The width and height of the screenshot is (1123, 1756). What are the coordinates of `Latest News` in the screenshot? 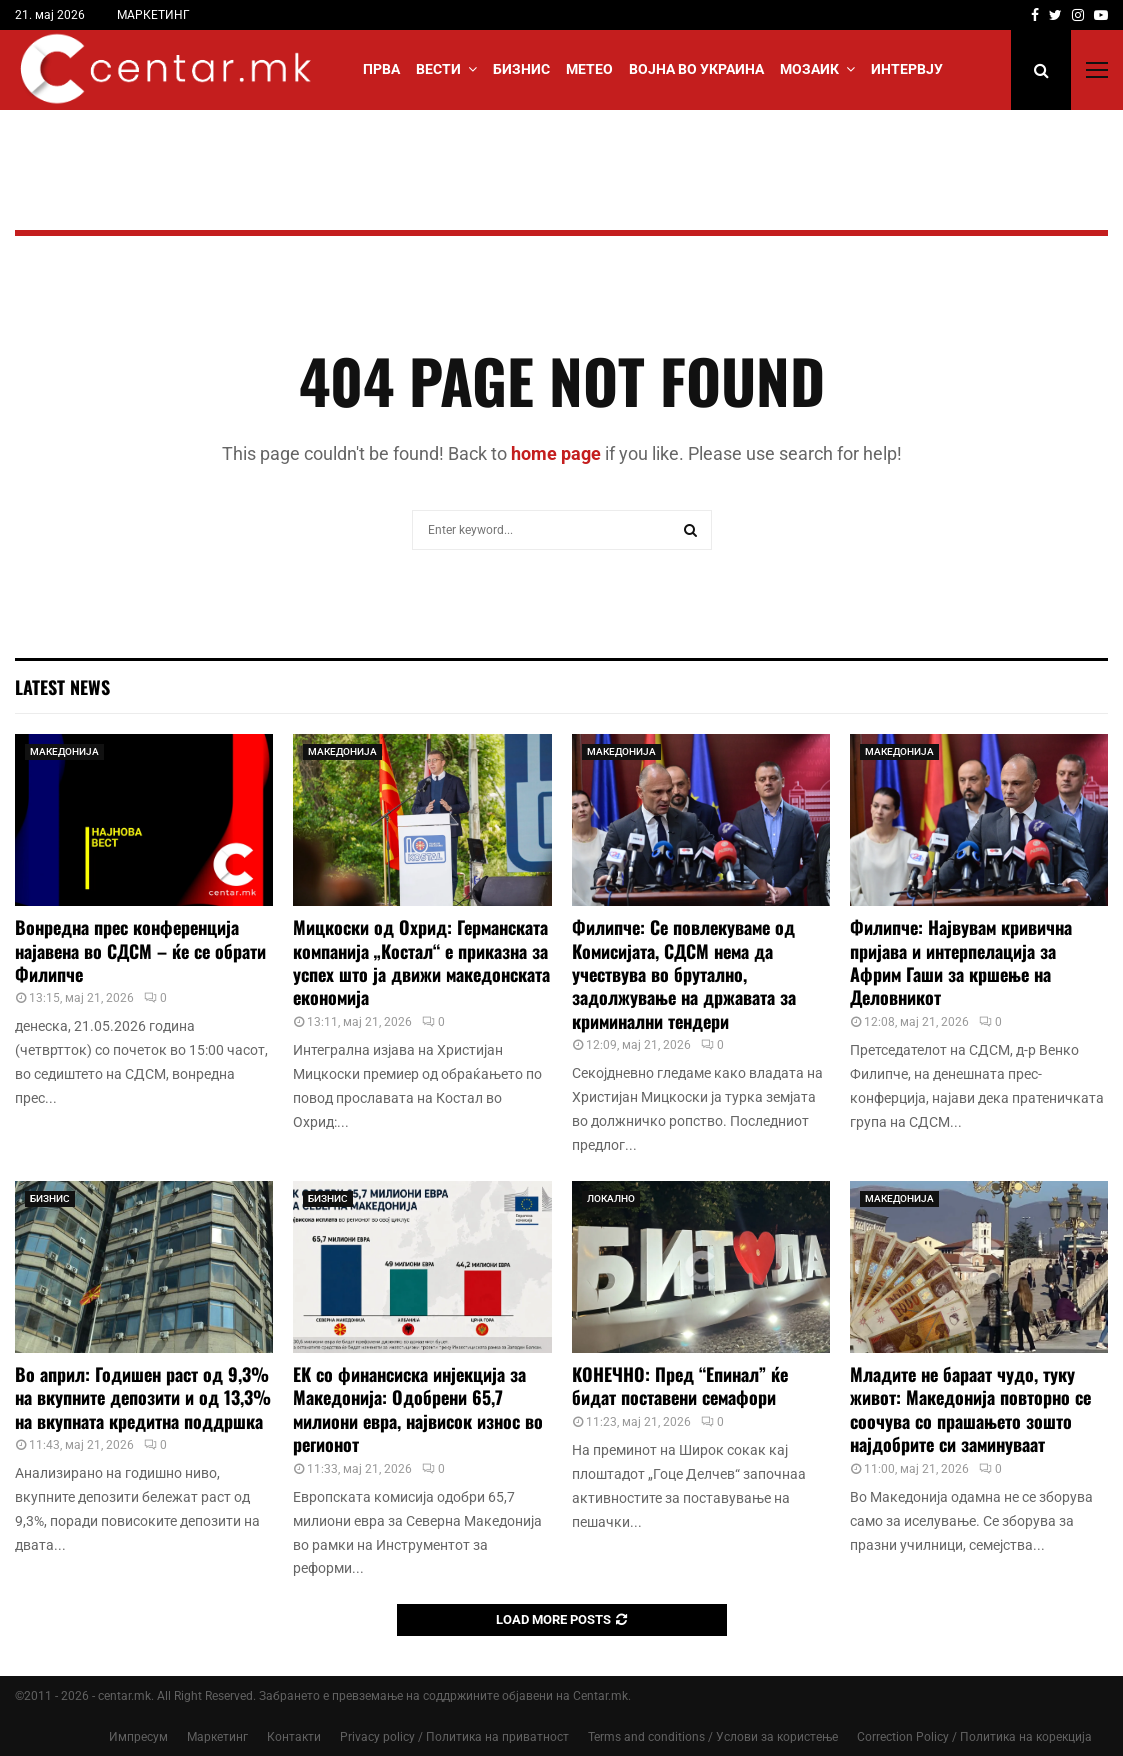 It's located at (62, 687).